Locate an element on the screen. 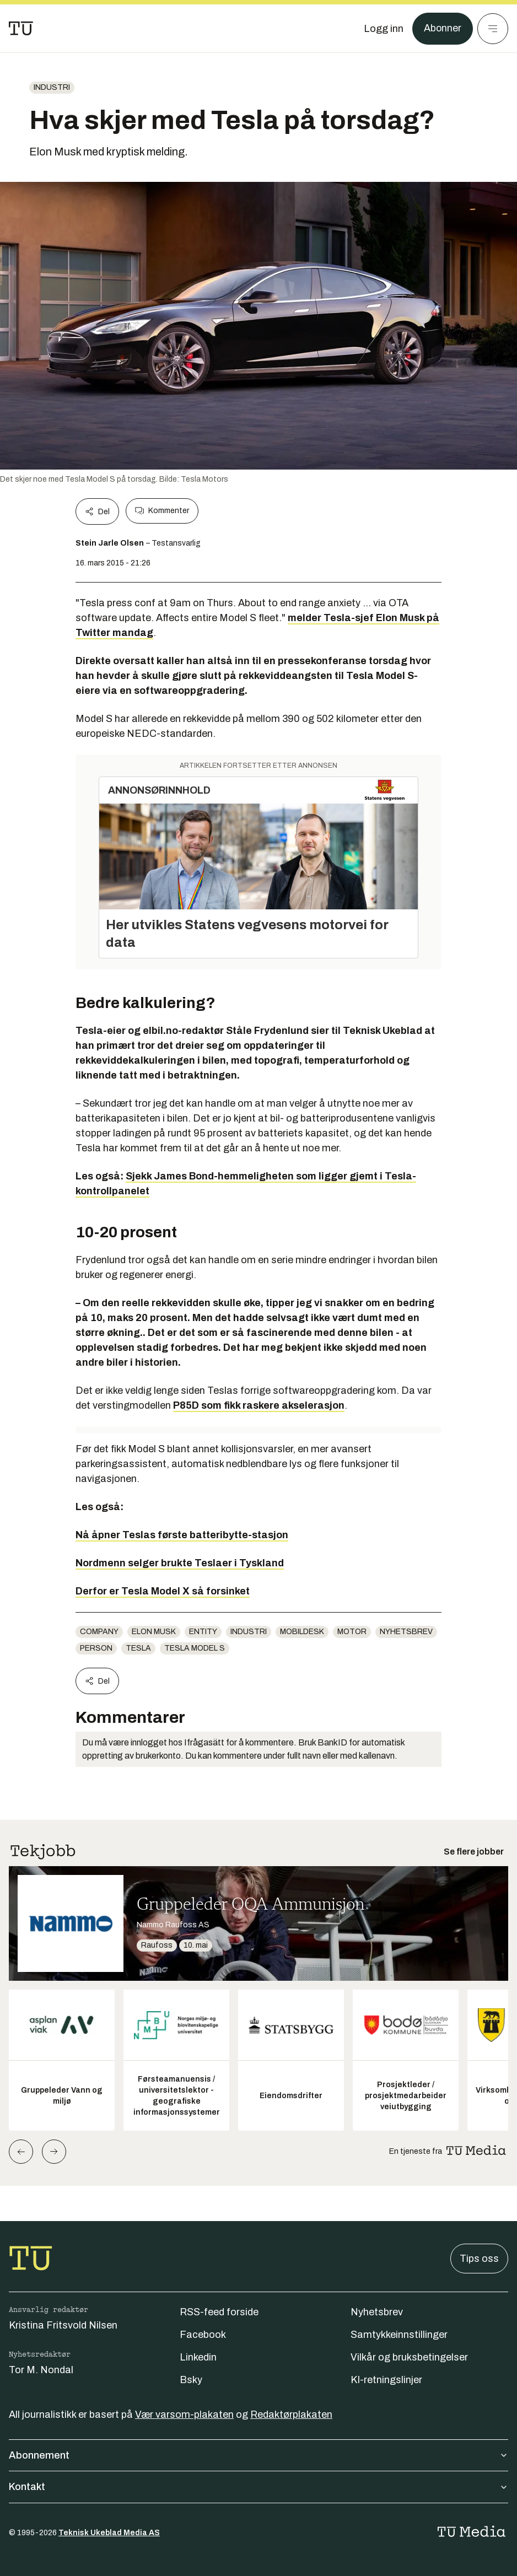 The image size is (517, 2576). Tesla Model S is located at coordinates (194, 1648).